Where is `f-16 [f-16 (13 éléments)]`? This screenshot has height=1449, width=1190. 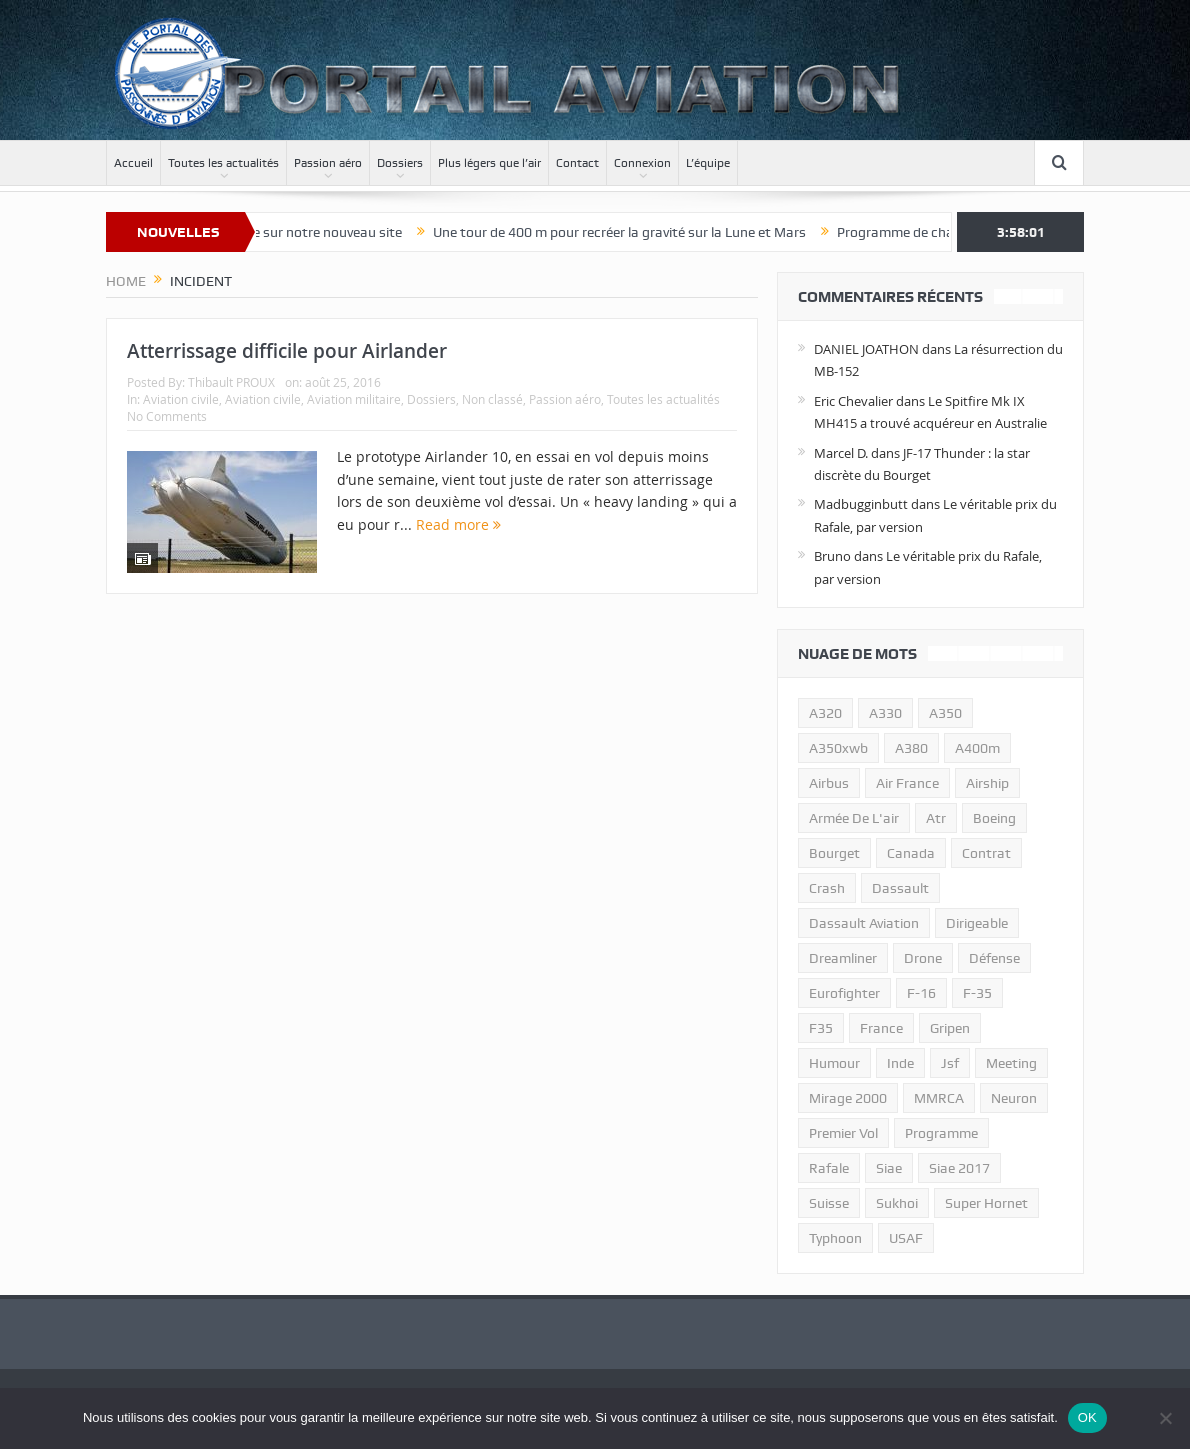 f-16 [f-16 (13 éléments)] is located at coordinates (921, 993).